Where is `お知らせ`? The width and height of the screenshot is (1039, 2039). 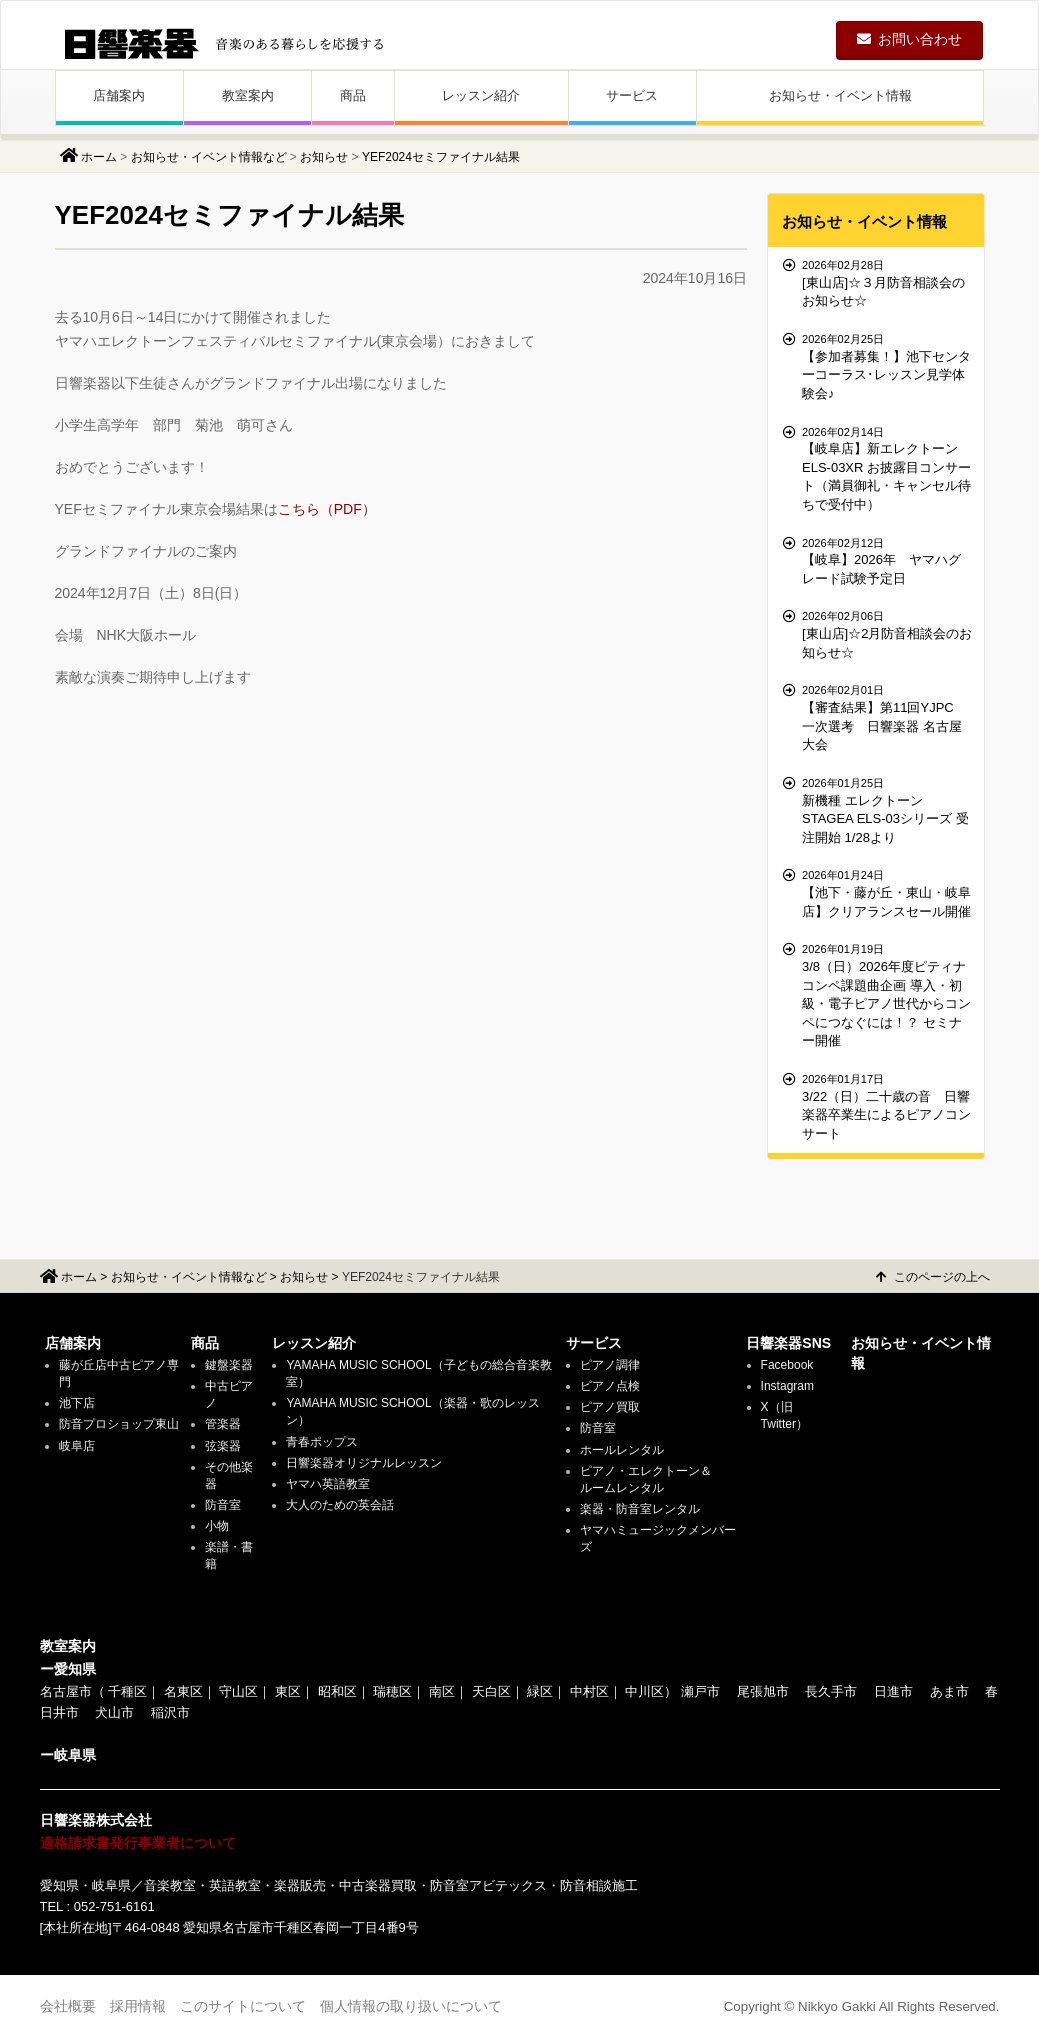 お知らせ is located at coordinates (324, 157).